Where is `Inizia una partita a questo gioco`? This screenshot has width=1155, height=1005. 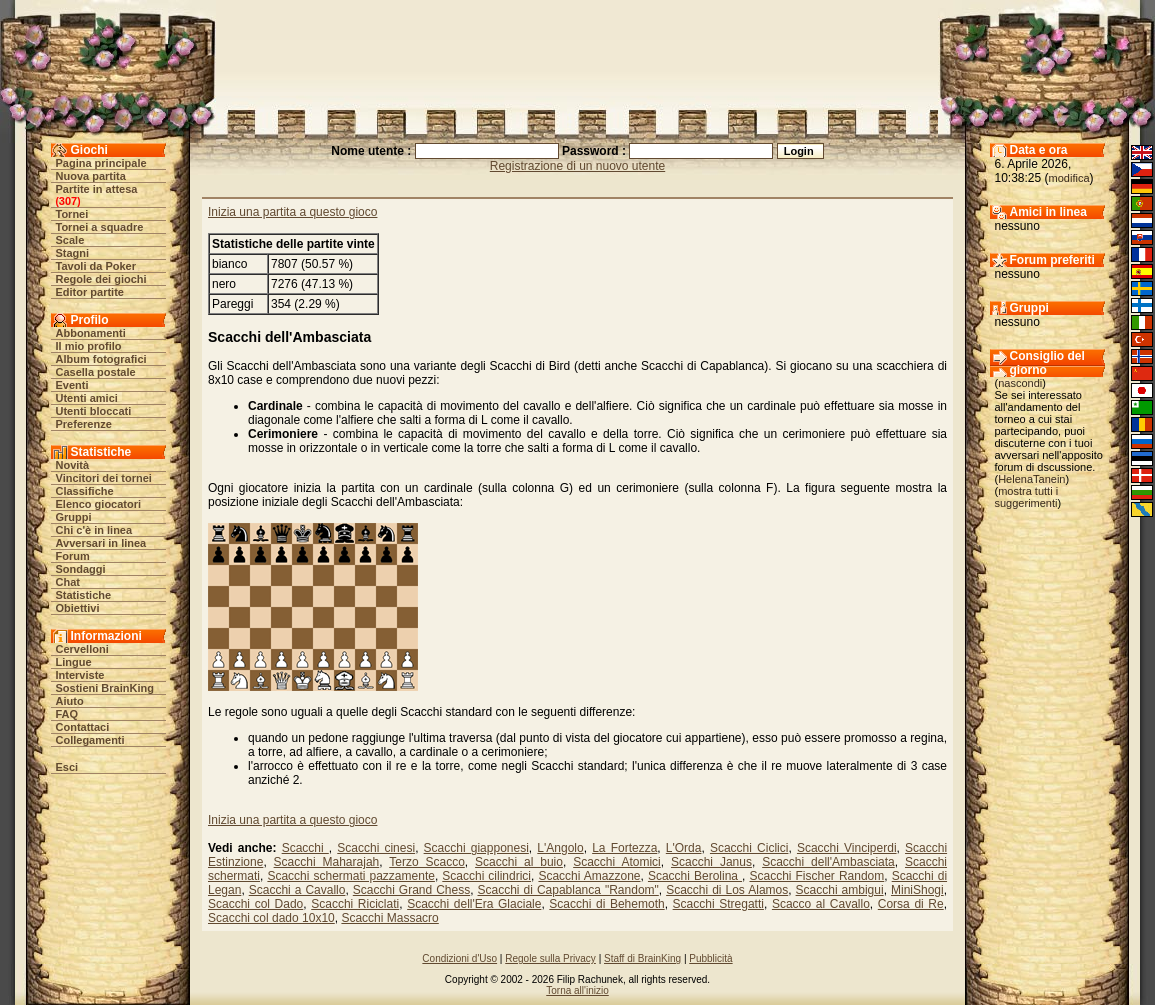 Inizia una partita a questo gioco is located at coordinates (292, 212).